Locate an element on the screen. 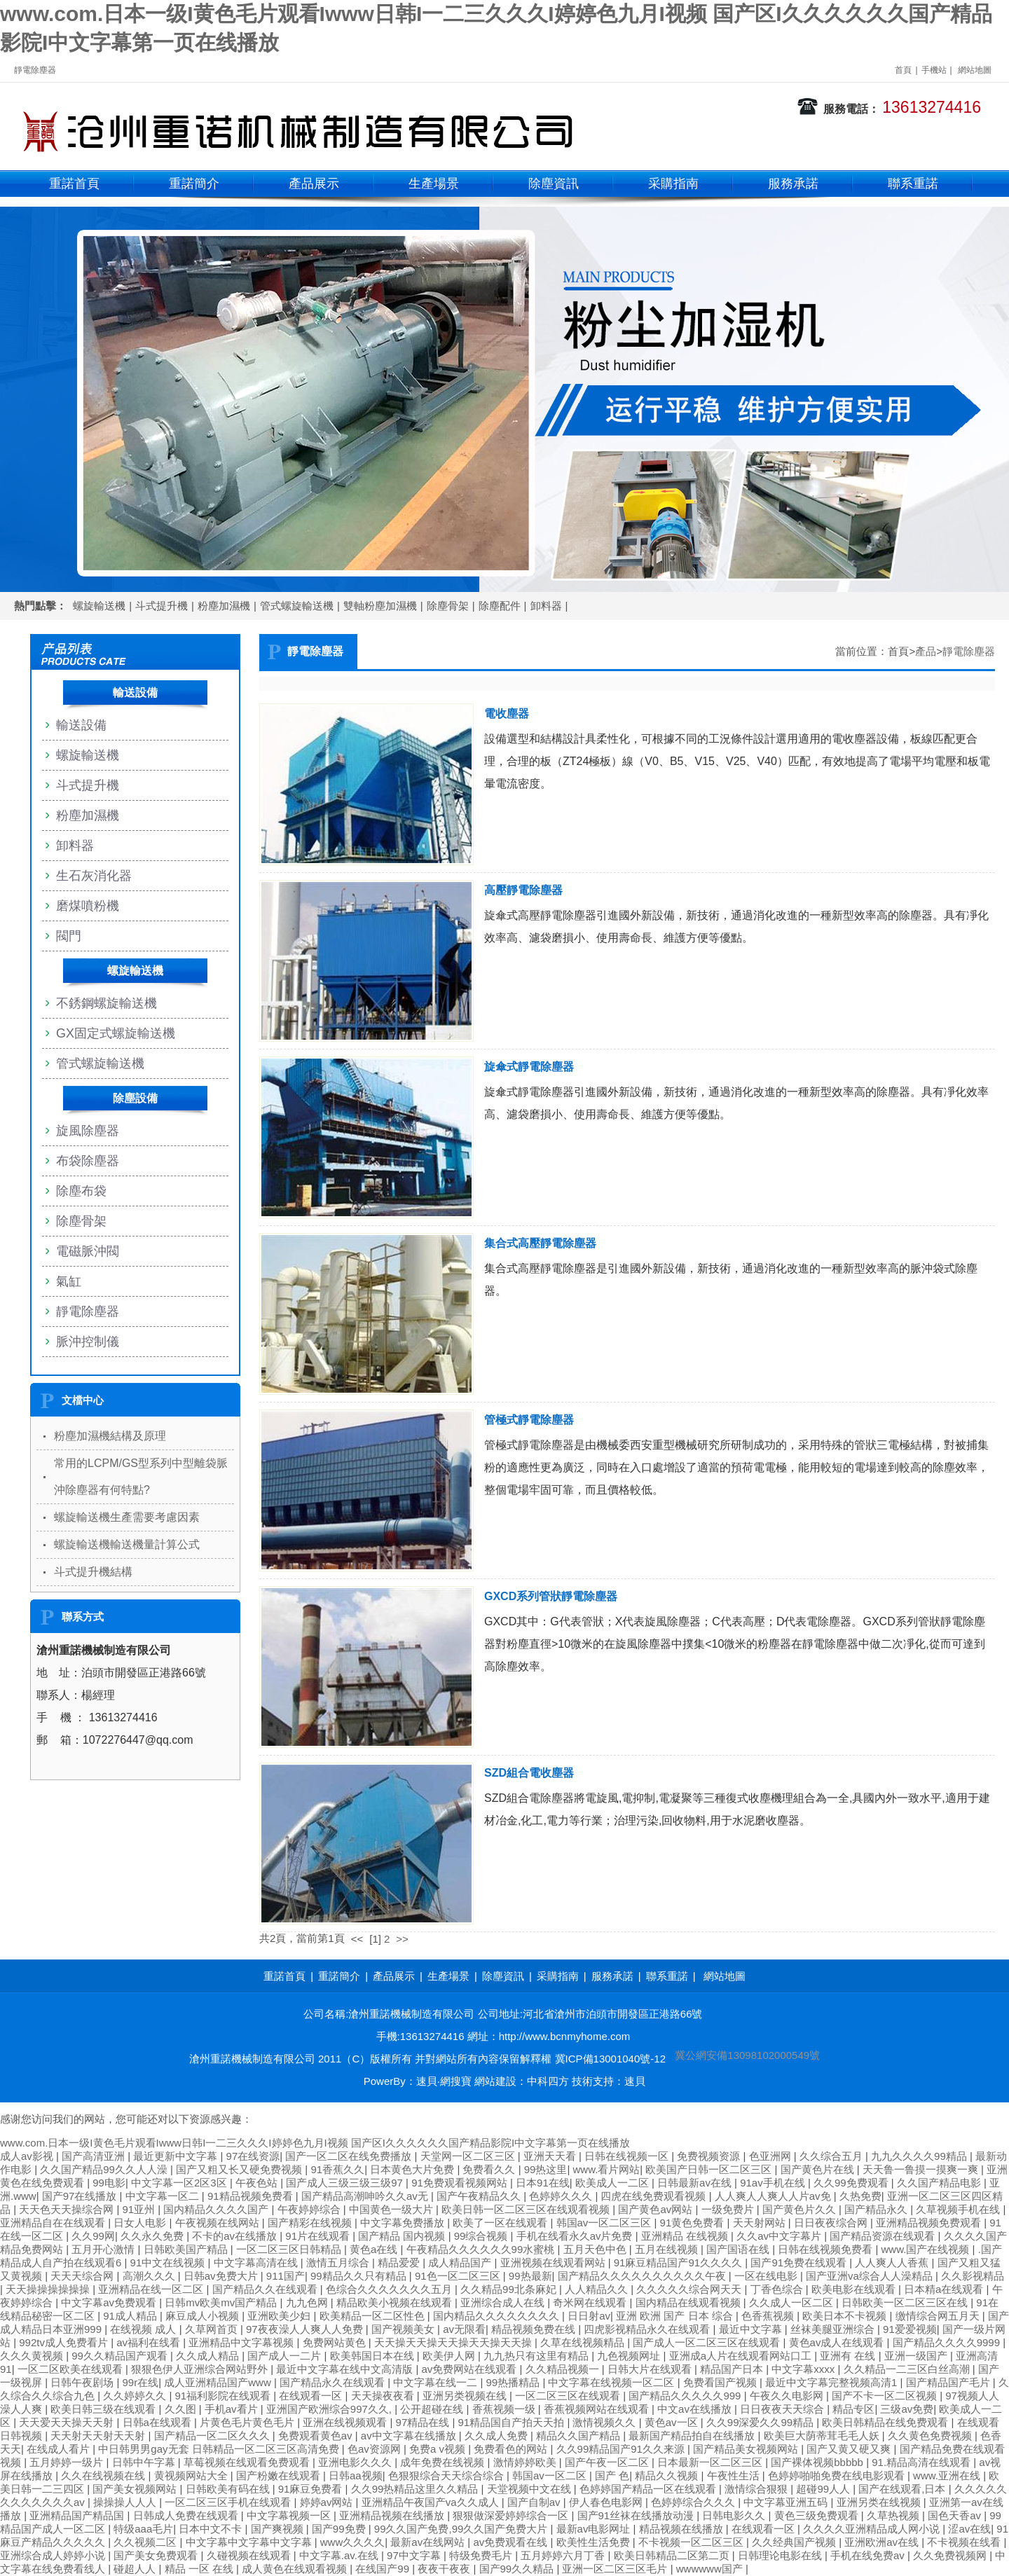 The width and height of the screenshot is (1009, 2576). 日韩欧美一区二区三区在线 is located at coordinates (906, 2302).